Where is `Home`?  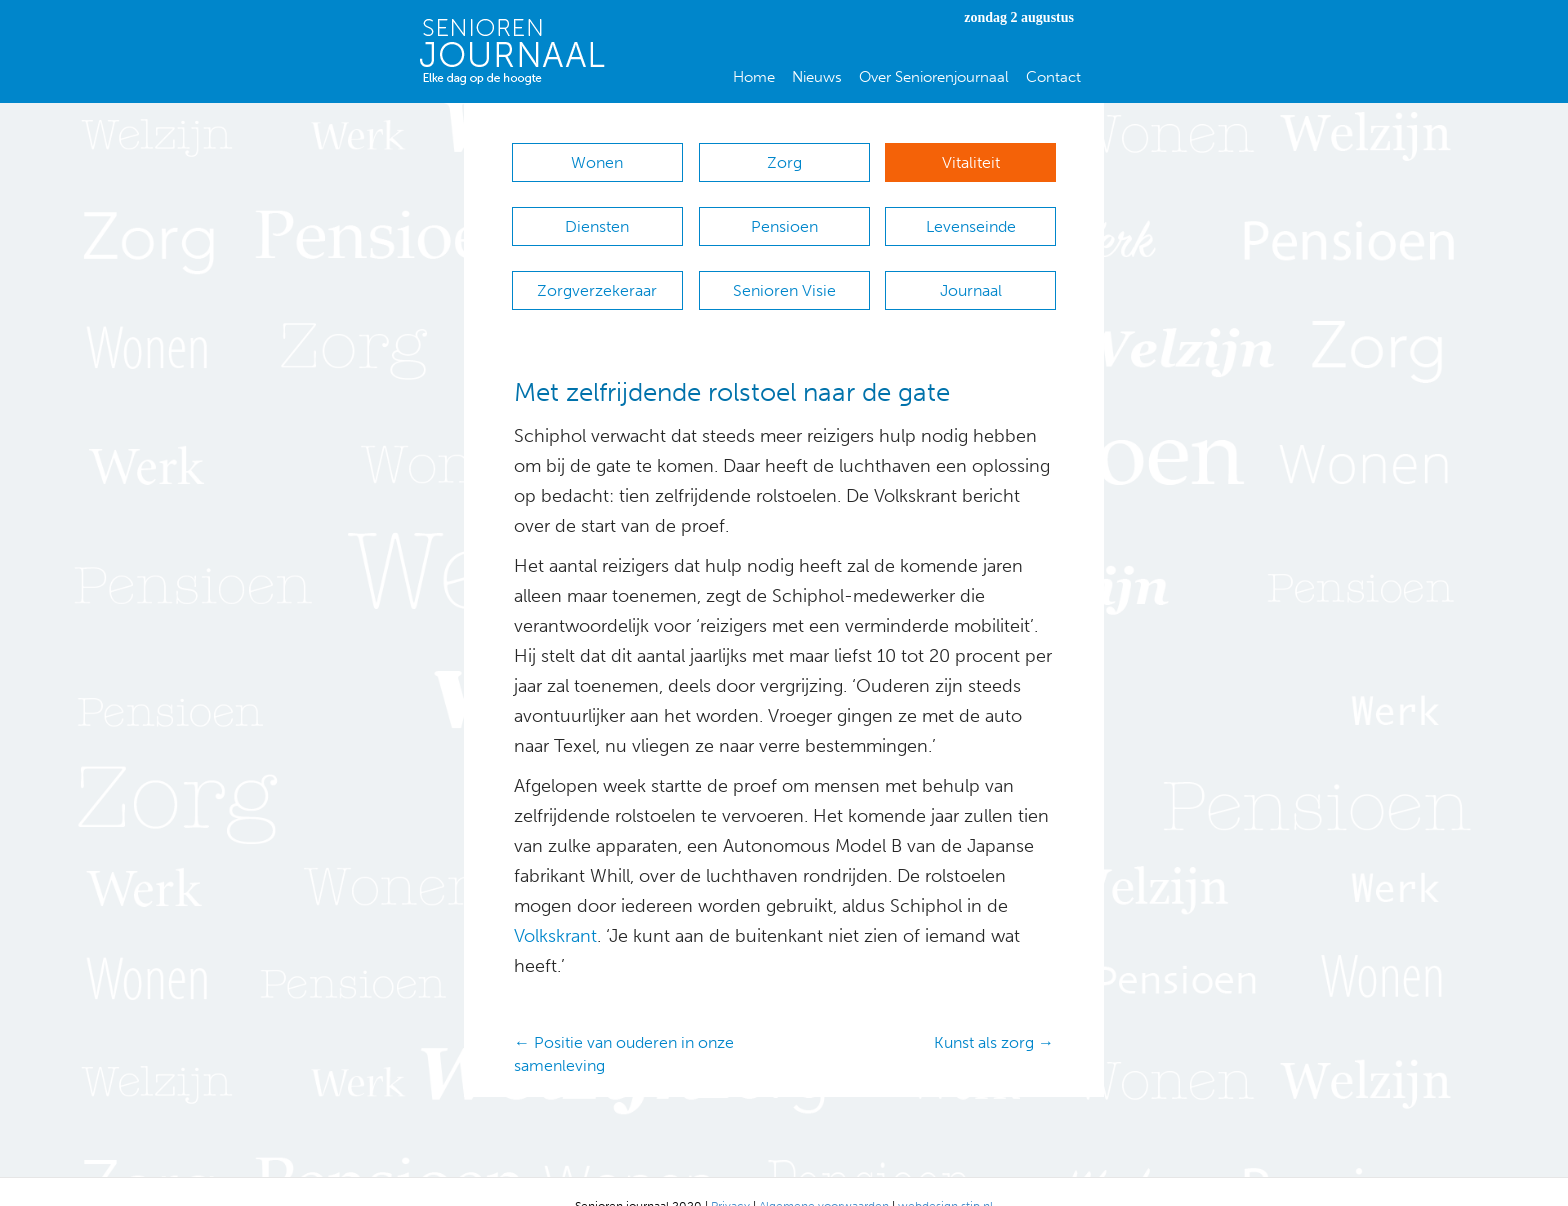 Home is located at coordinates (754, 77).